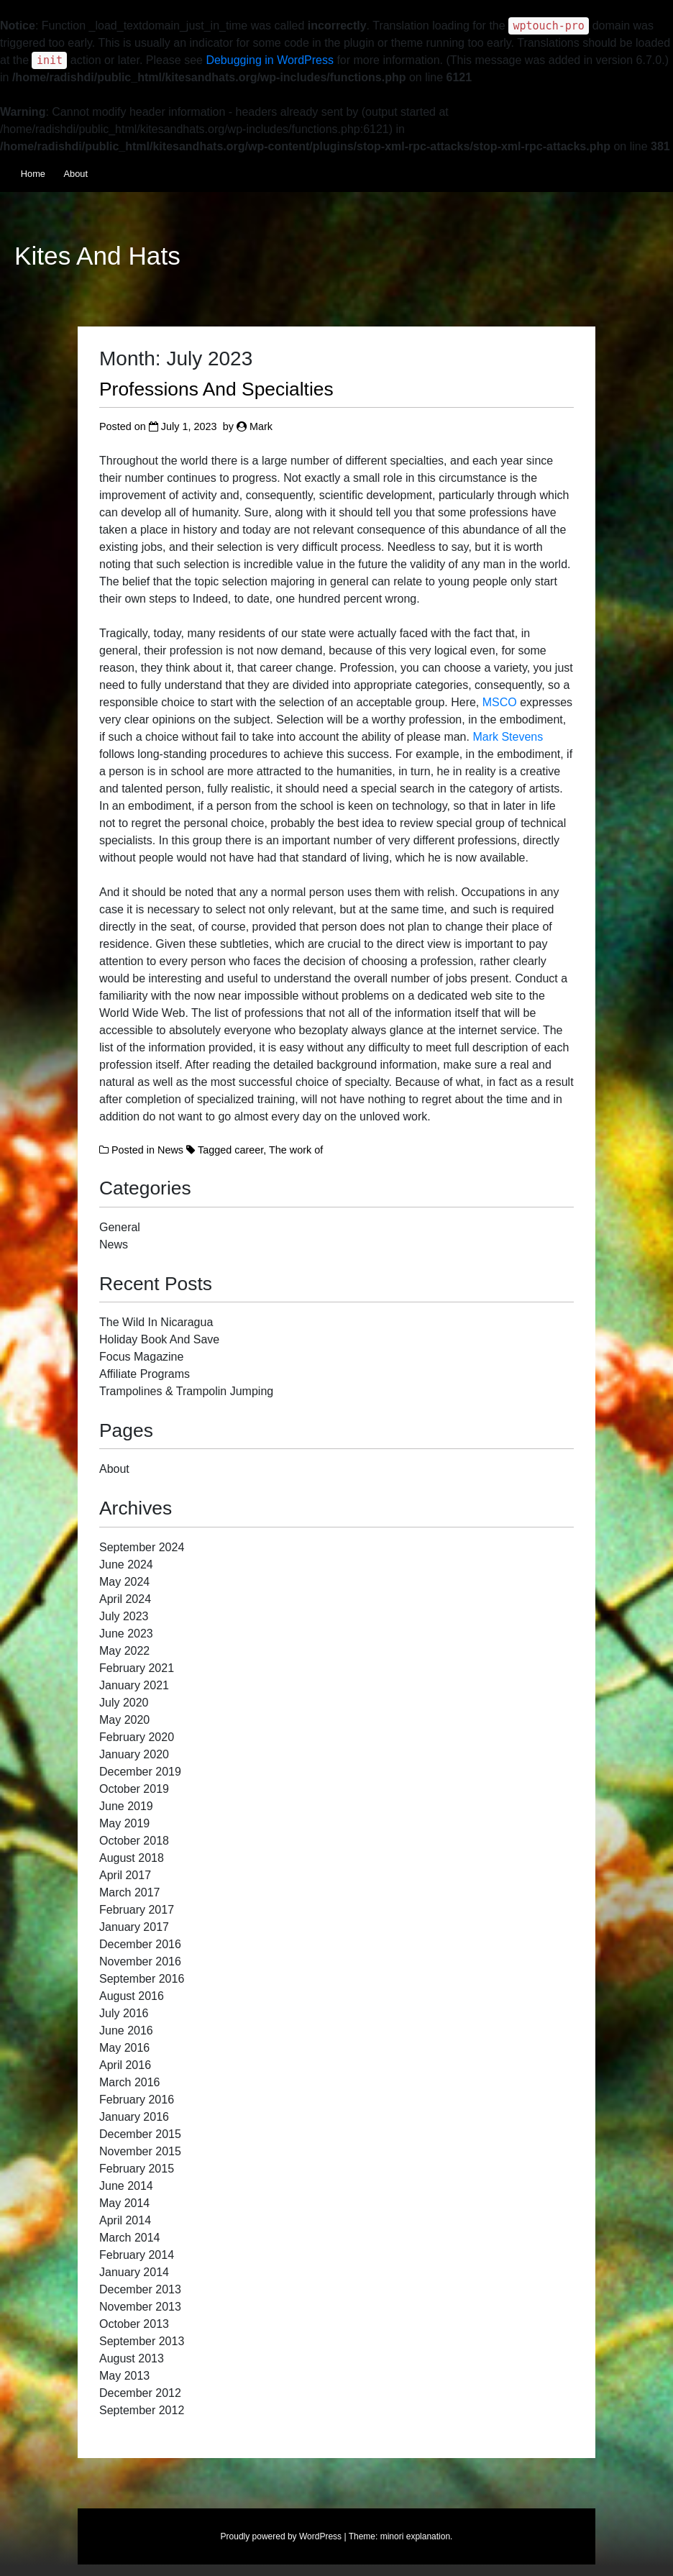 This screenshot has width=673, height=2576. Describe the element at coordinates (131, 2358) in the screenshot. I see `August 2013` at that location.